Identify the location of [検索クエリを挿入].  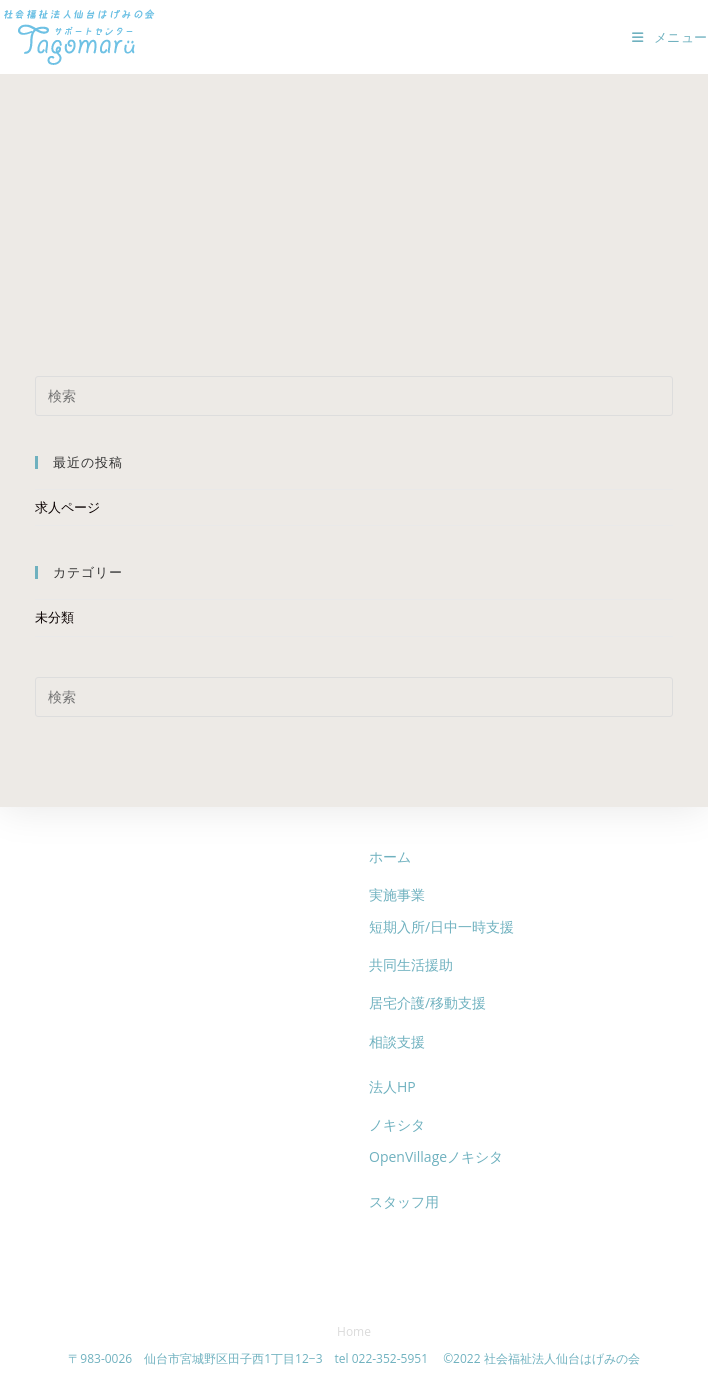
(353, 396).